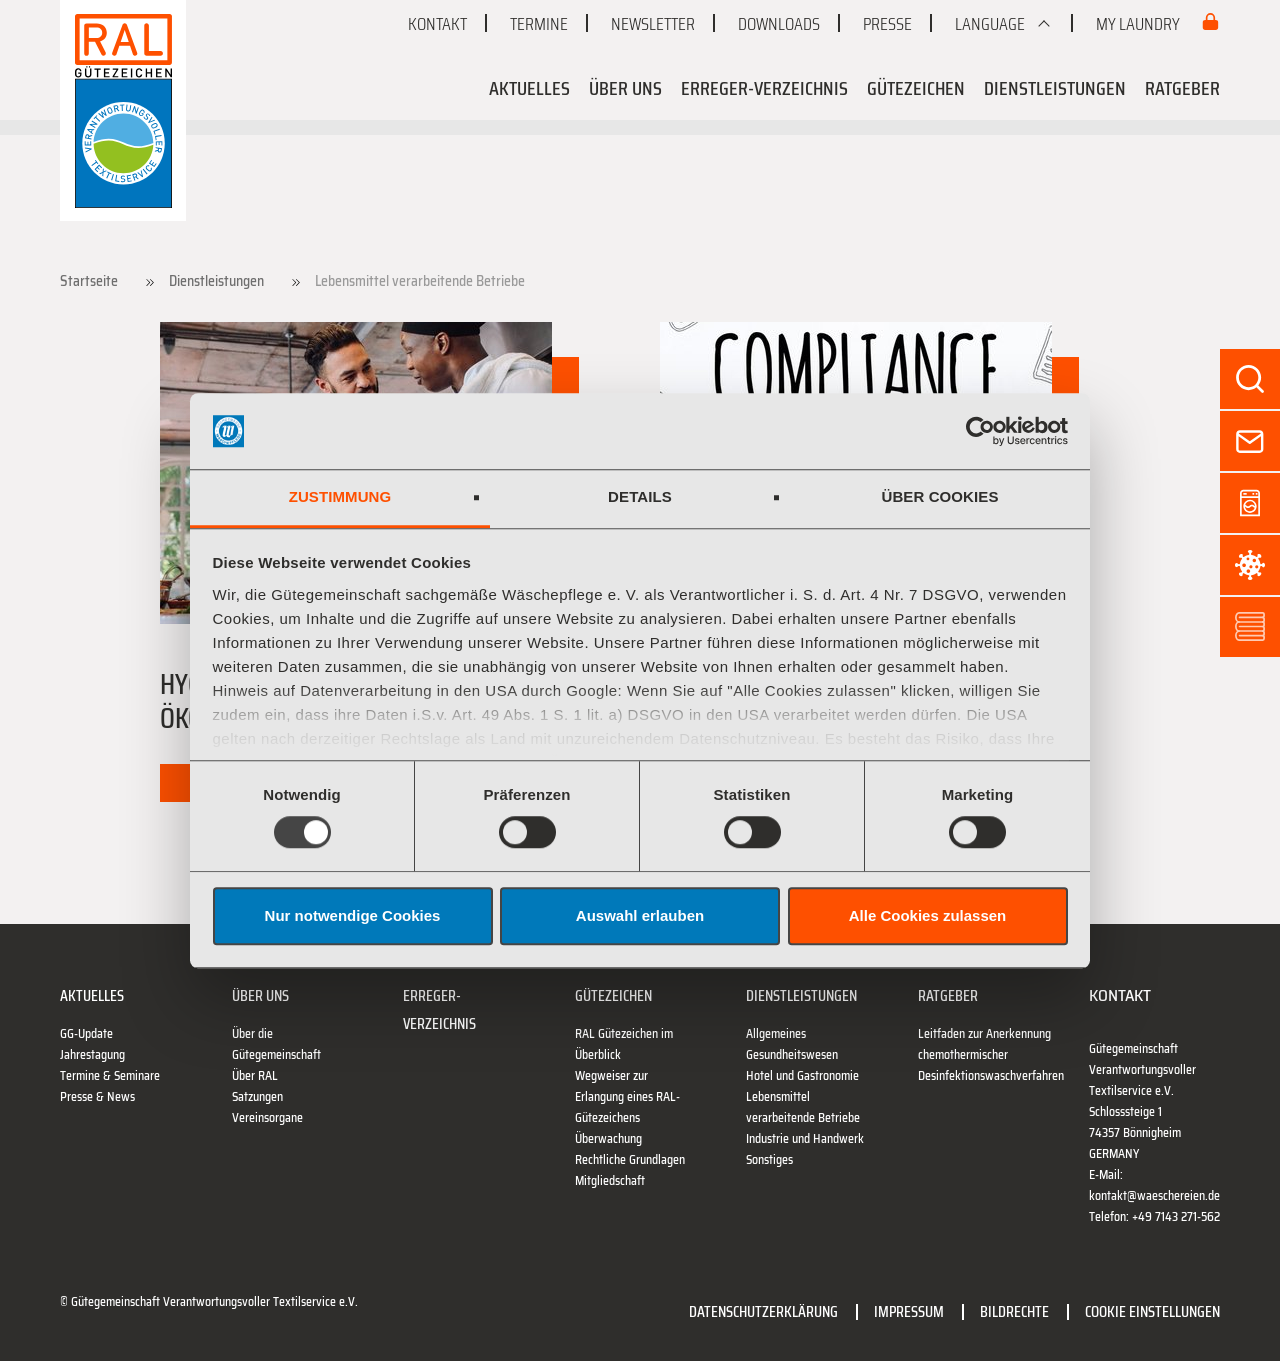 The image size is (1280, 1361). What do you see at coordinates (763, 1311) in the screenshot?
I see `Datenschutzerklärung` at bounding box center [763, 1311].